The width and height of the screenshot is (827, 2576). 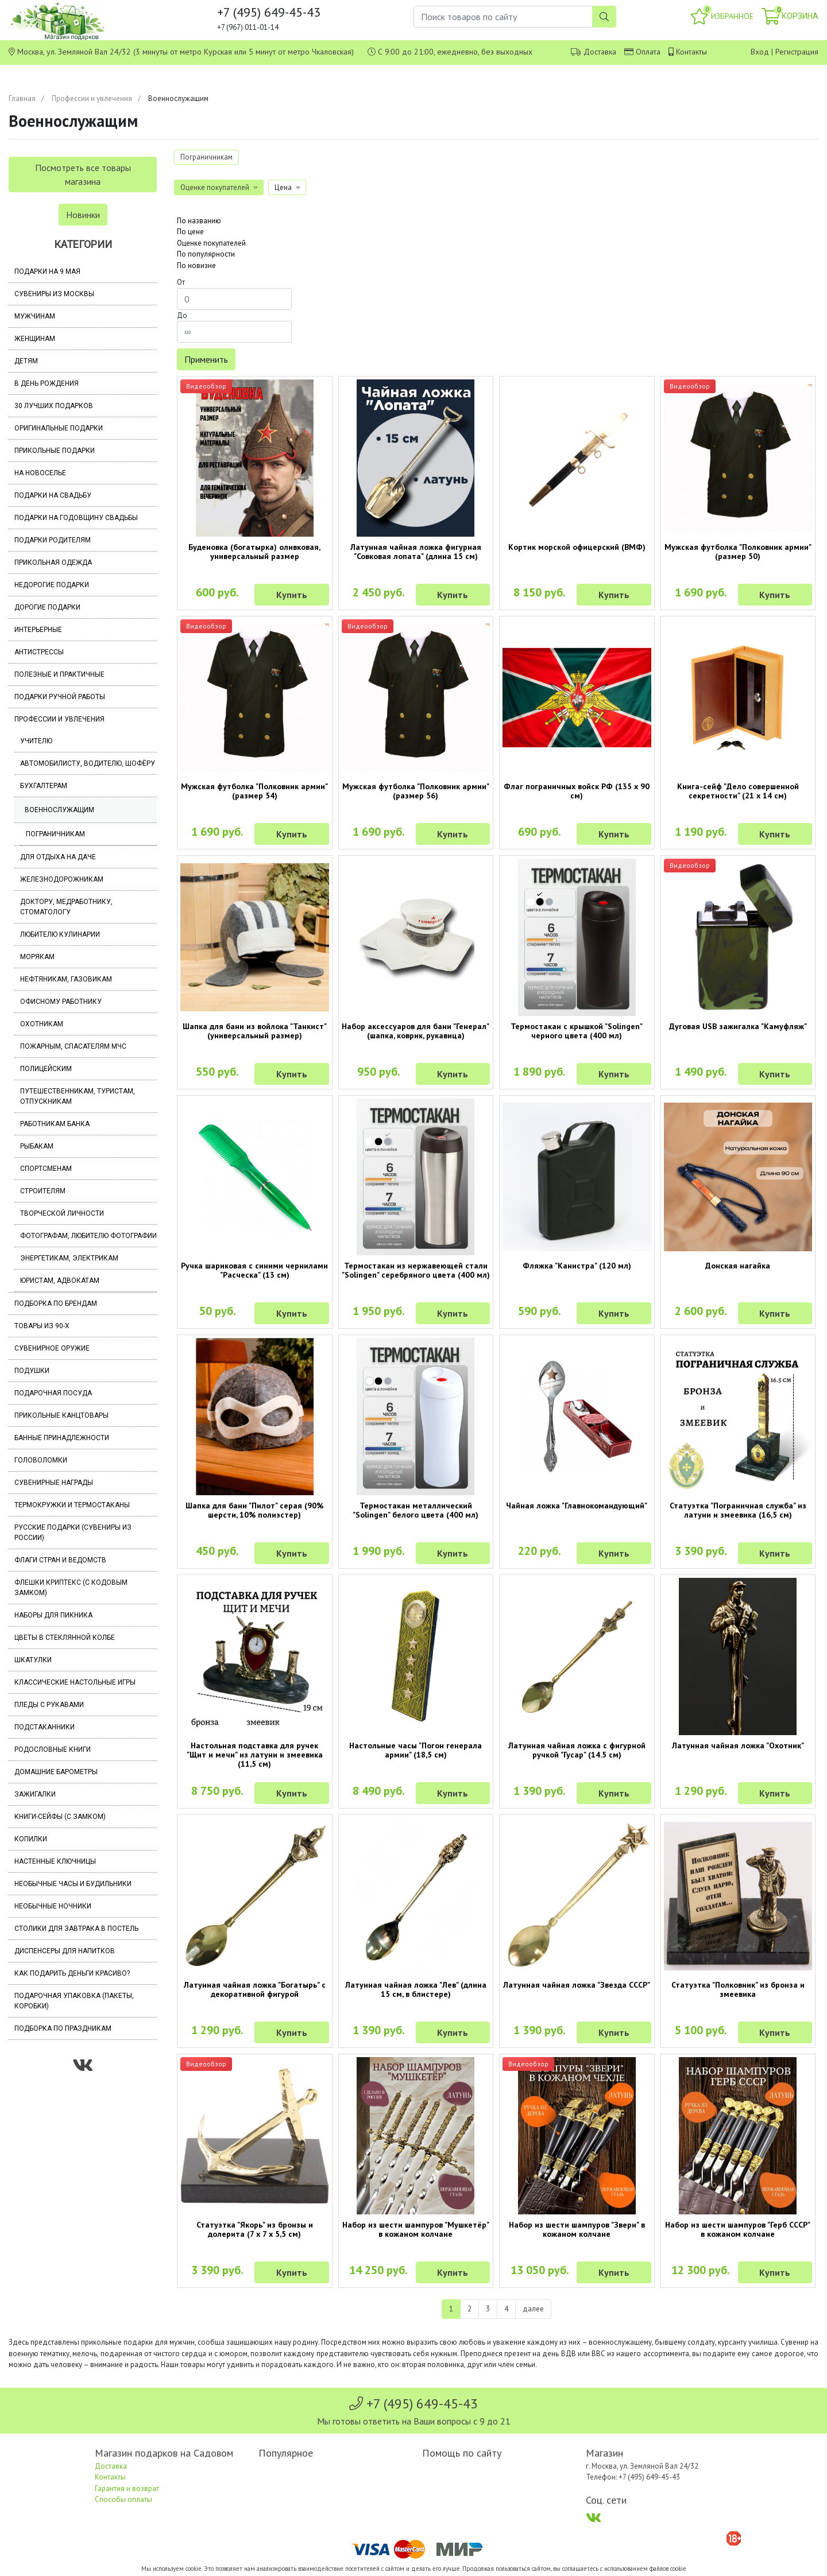 I want to click on Пледы с рукавами, so click(x=49, y=1705).